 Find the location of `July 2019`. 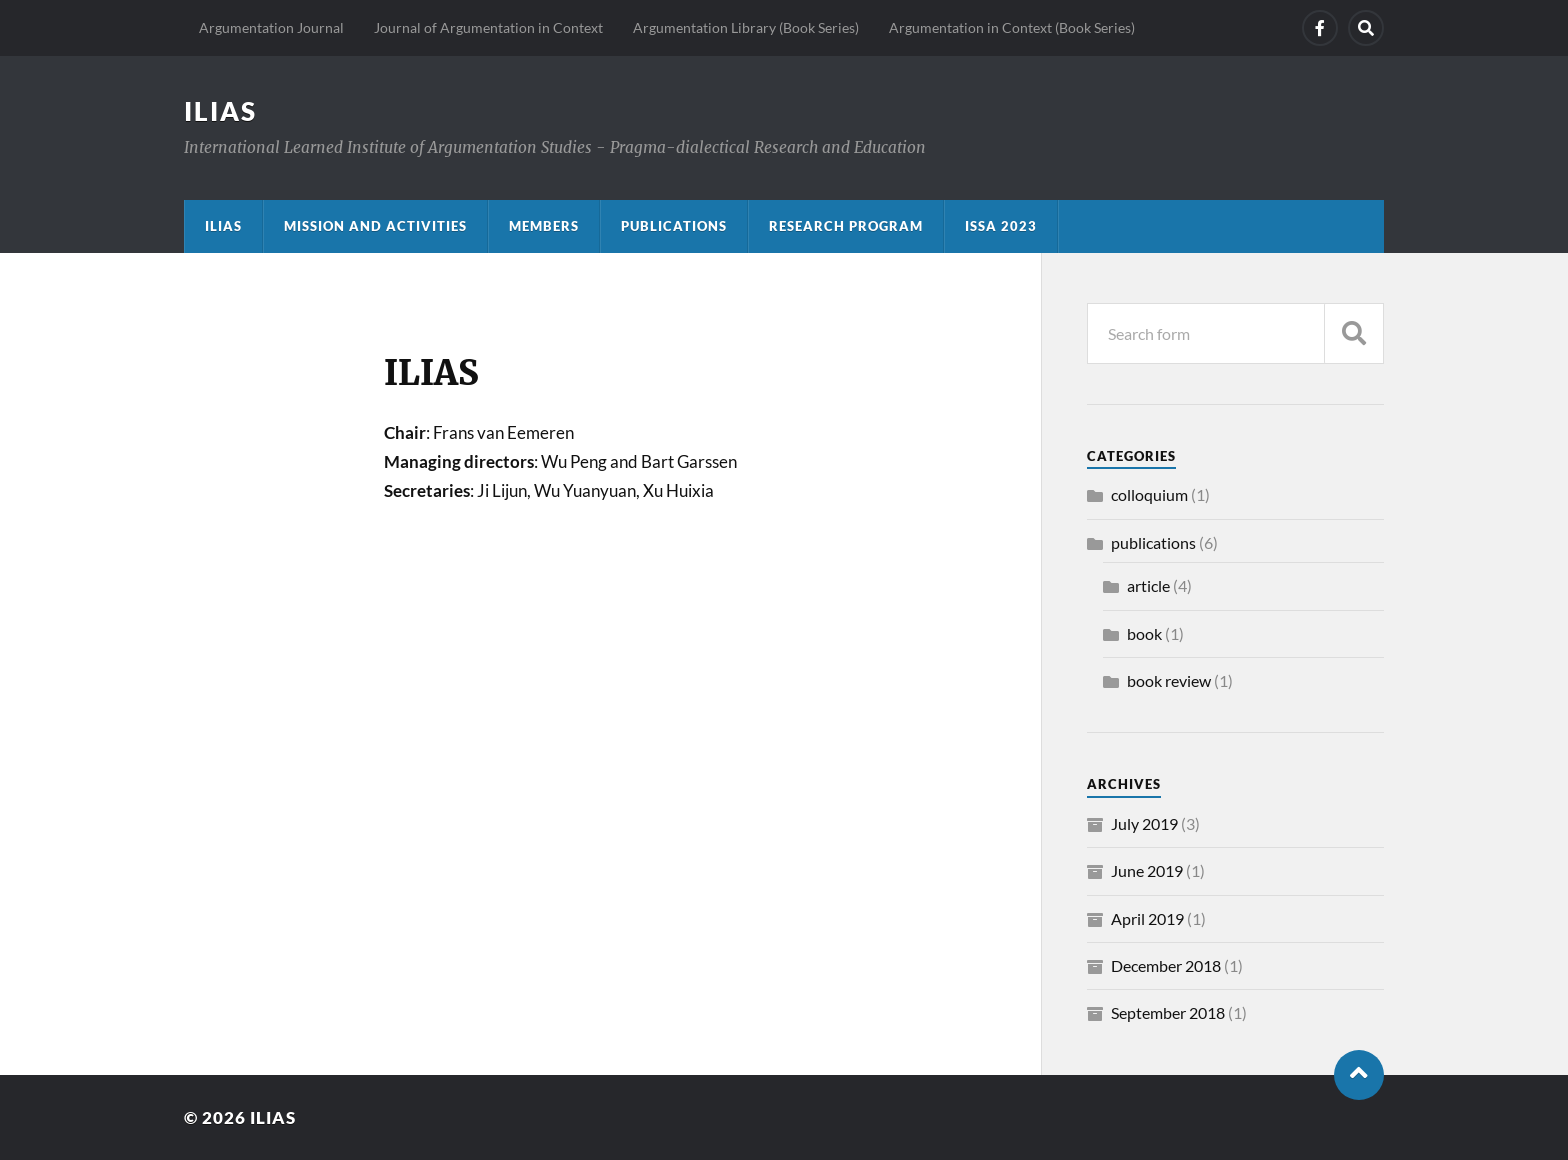

July 2019 is located at coordinates (1144, 823).